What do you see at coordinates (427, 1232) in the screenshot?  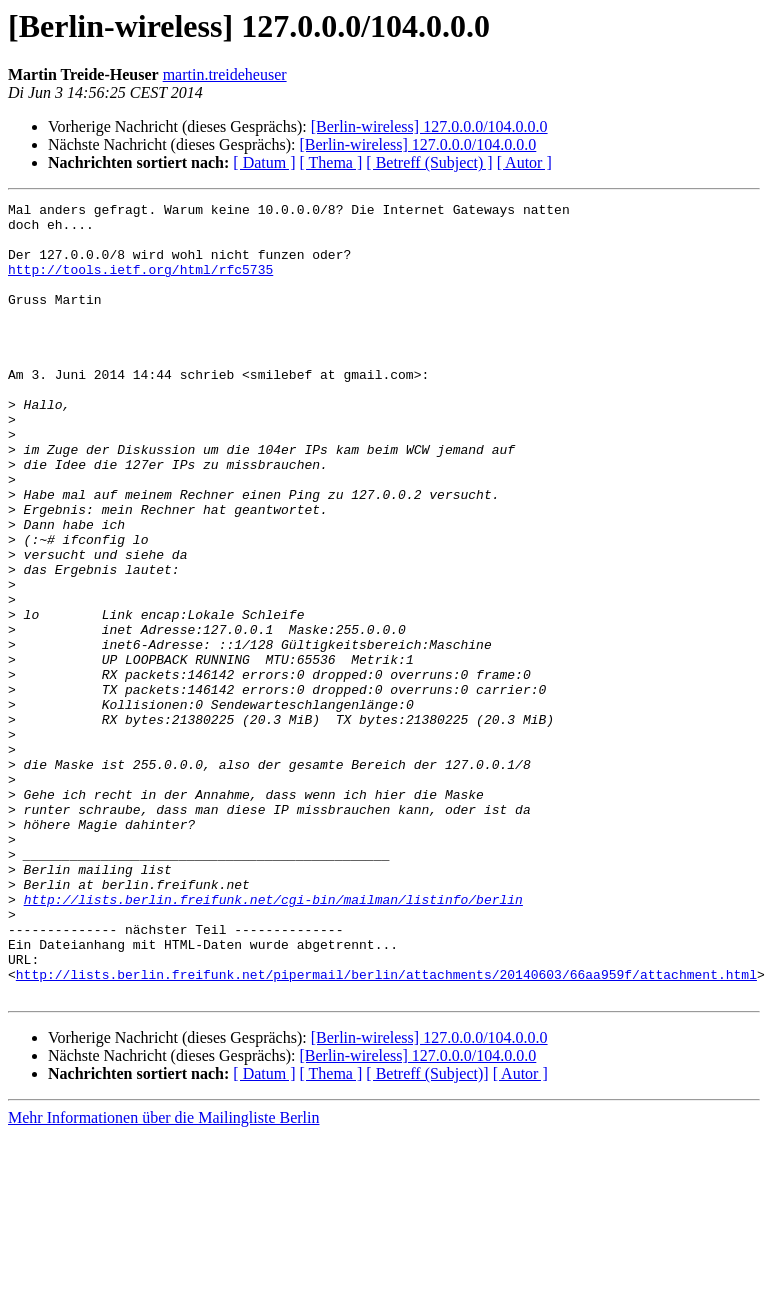 I see `[ Betreff (Subject)]` at bounding box center [427, 1232].